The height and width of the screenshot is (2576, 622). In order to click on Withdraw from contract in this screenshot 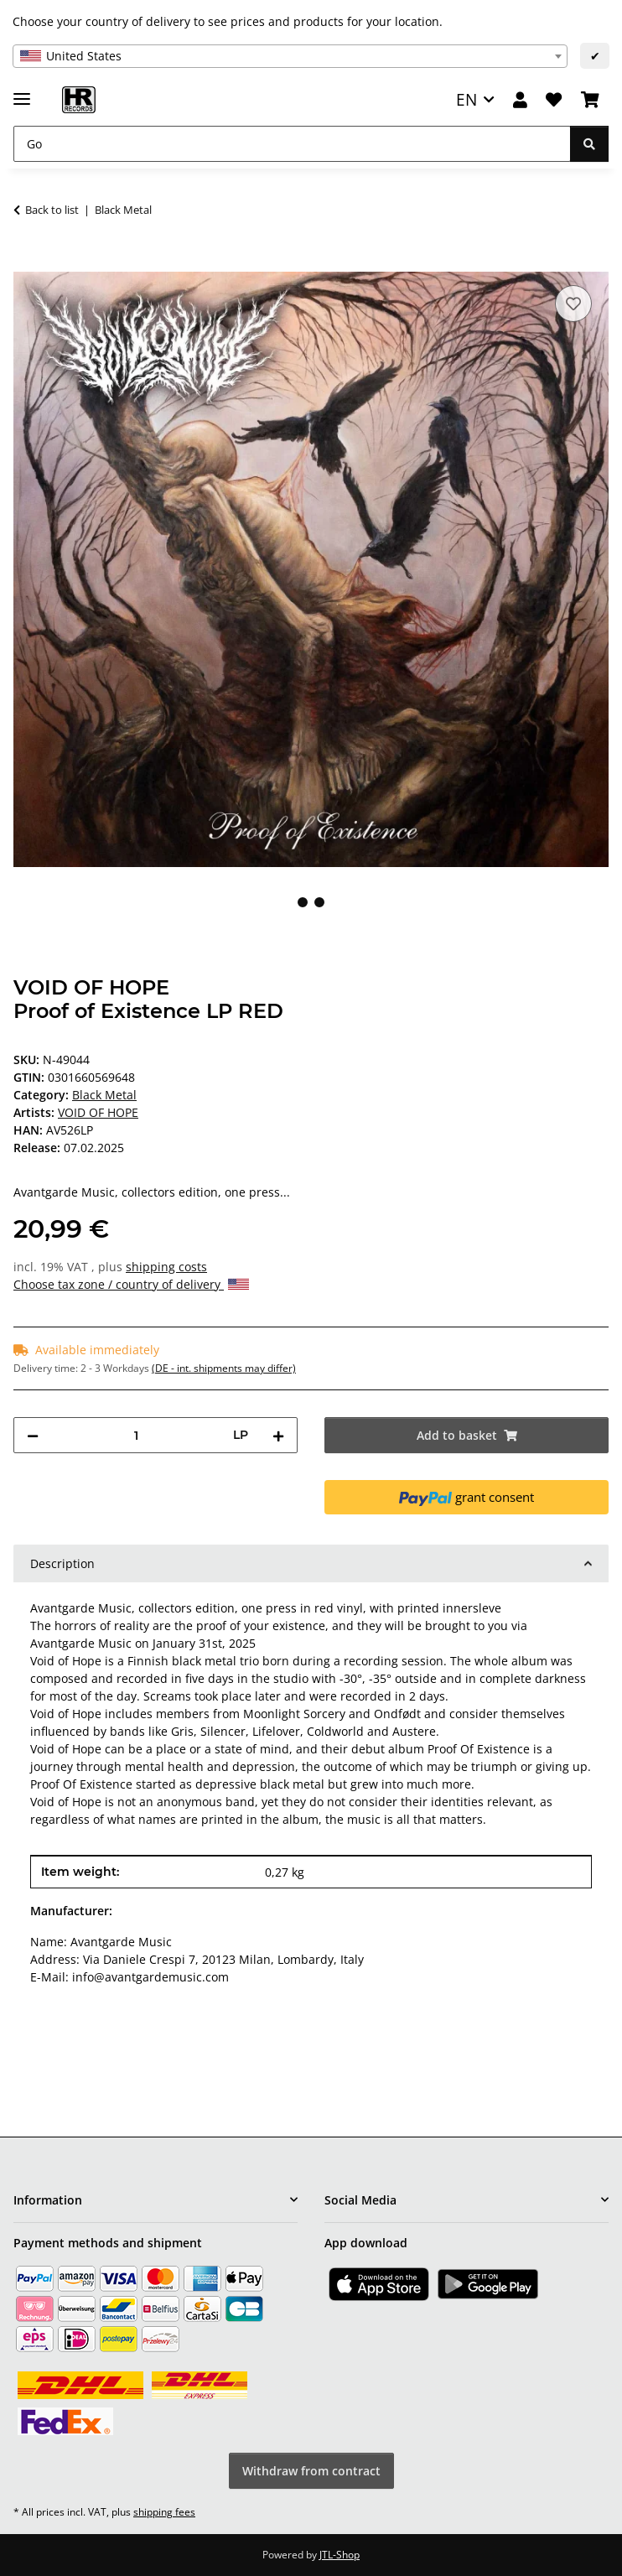, I will do `click(311, 2471)`.